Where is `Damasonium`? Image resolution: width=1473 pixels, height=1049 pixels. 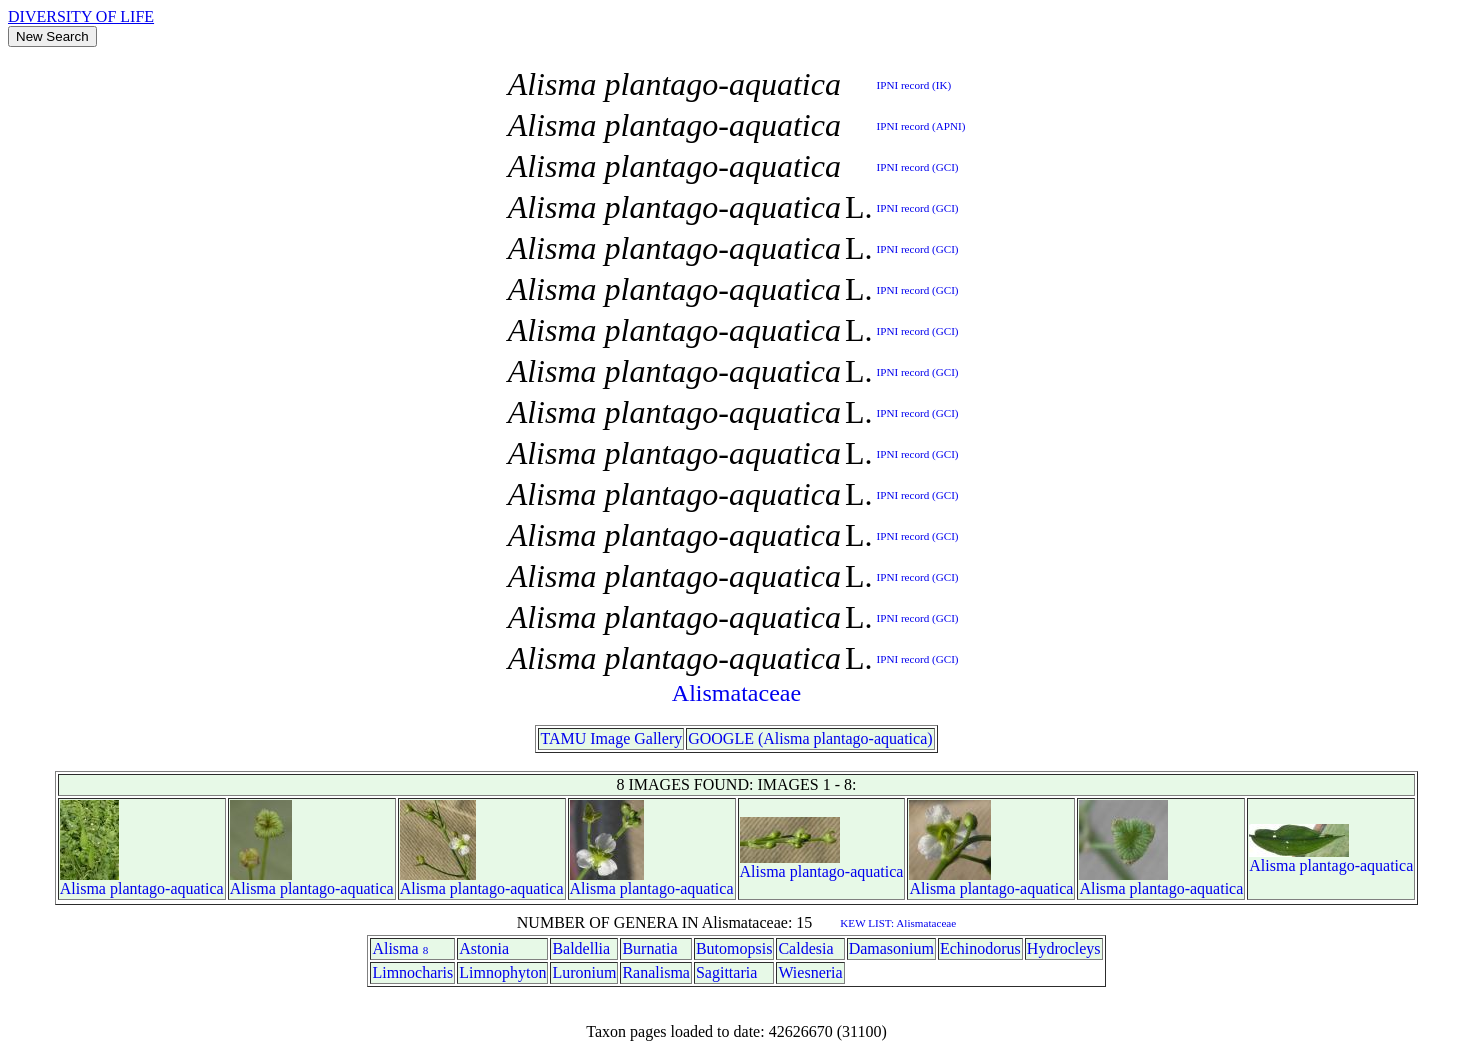 Damasonium is located at coordinates (891, 948).